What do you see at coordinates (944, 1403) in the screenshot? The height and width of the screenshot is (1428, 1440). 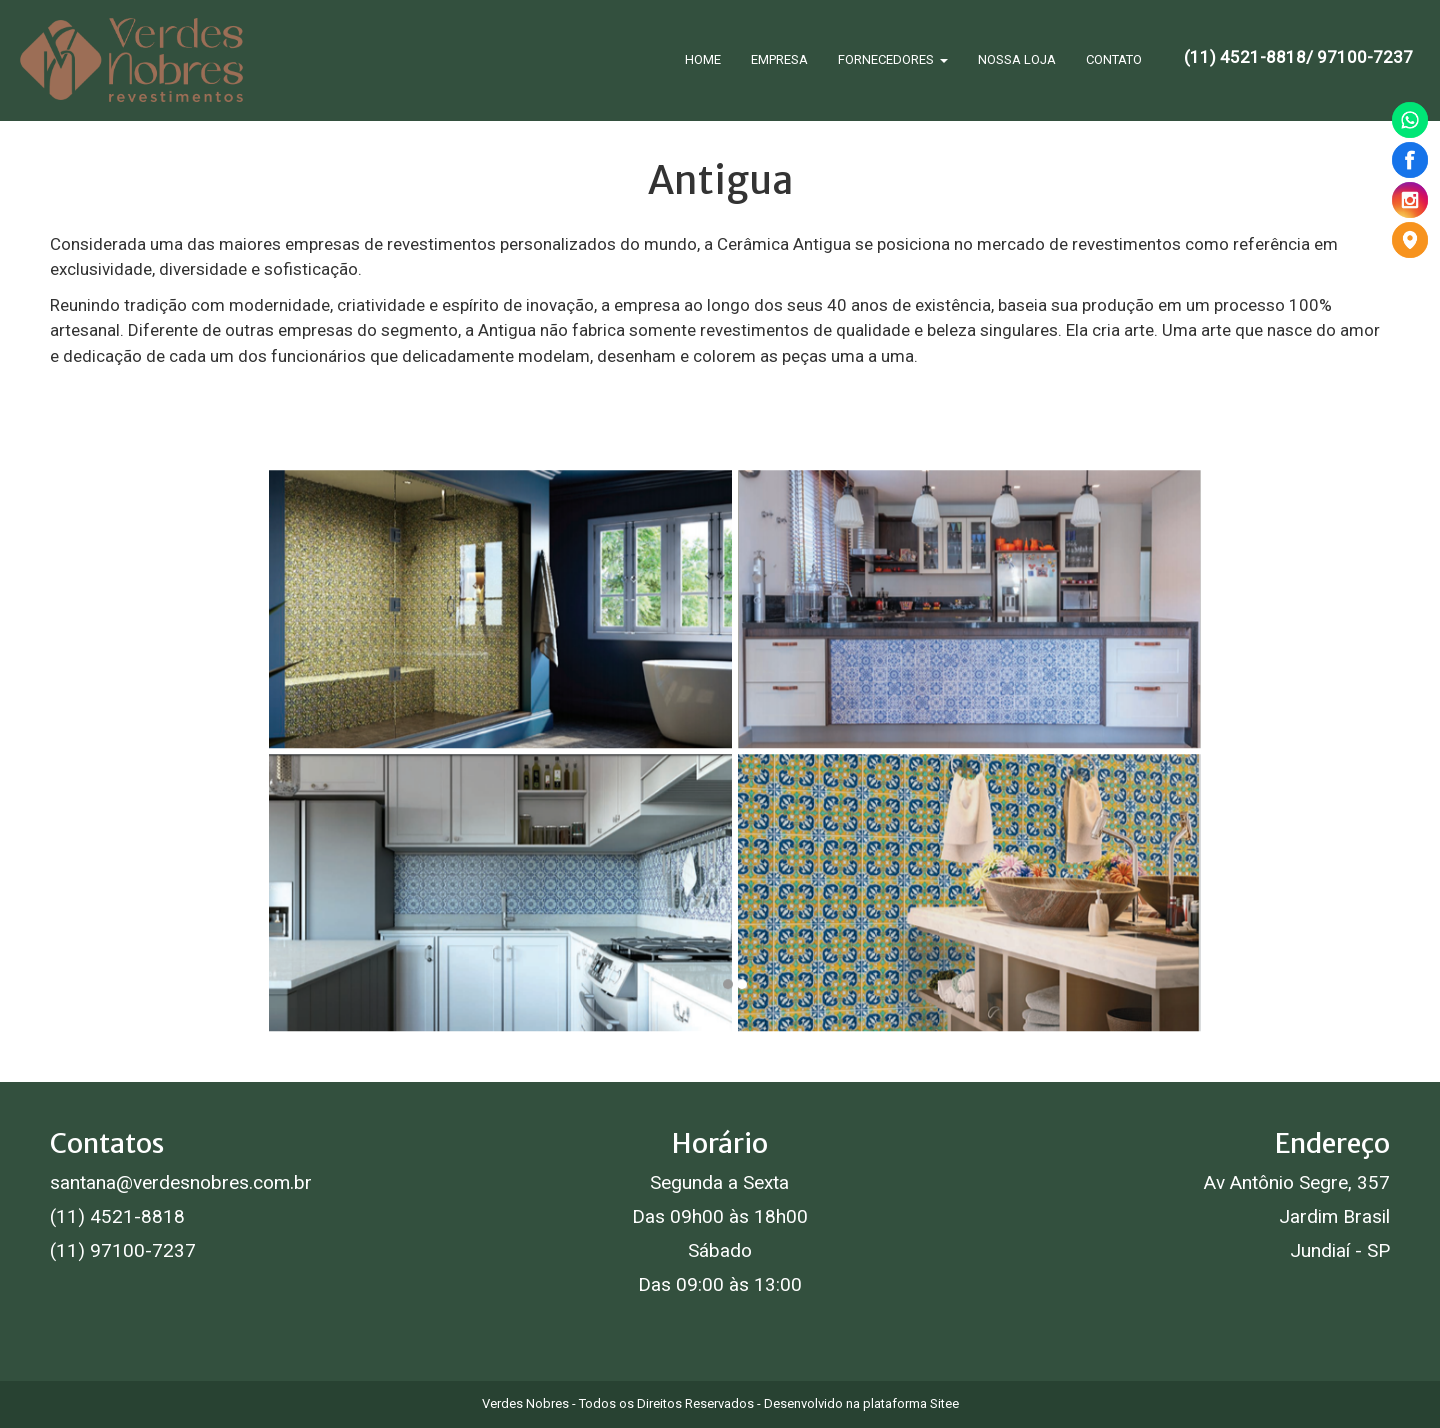 I see `Sitee` at bounding box center [944, 1403].